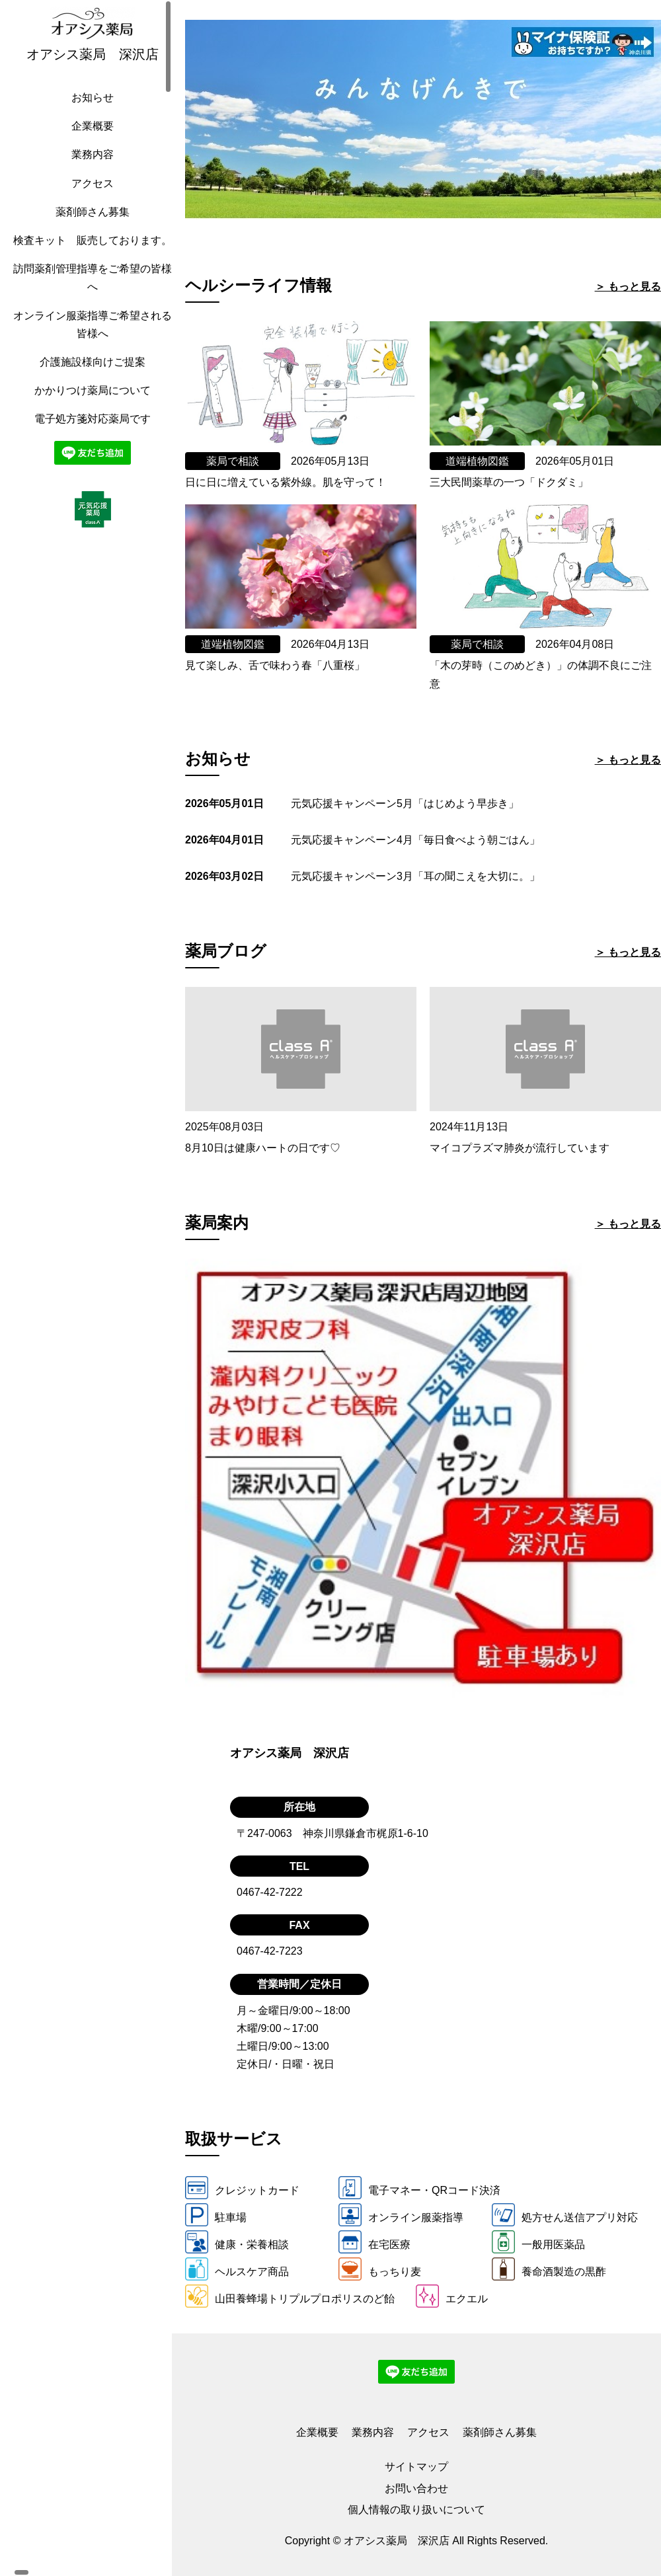  Describe the element at coordinates (89, 196) in the screenshot. I see `アクセス` at that location.